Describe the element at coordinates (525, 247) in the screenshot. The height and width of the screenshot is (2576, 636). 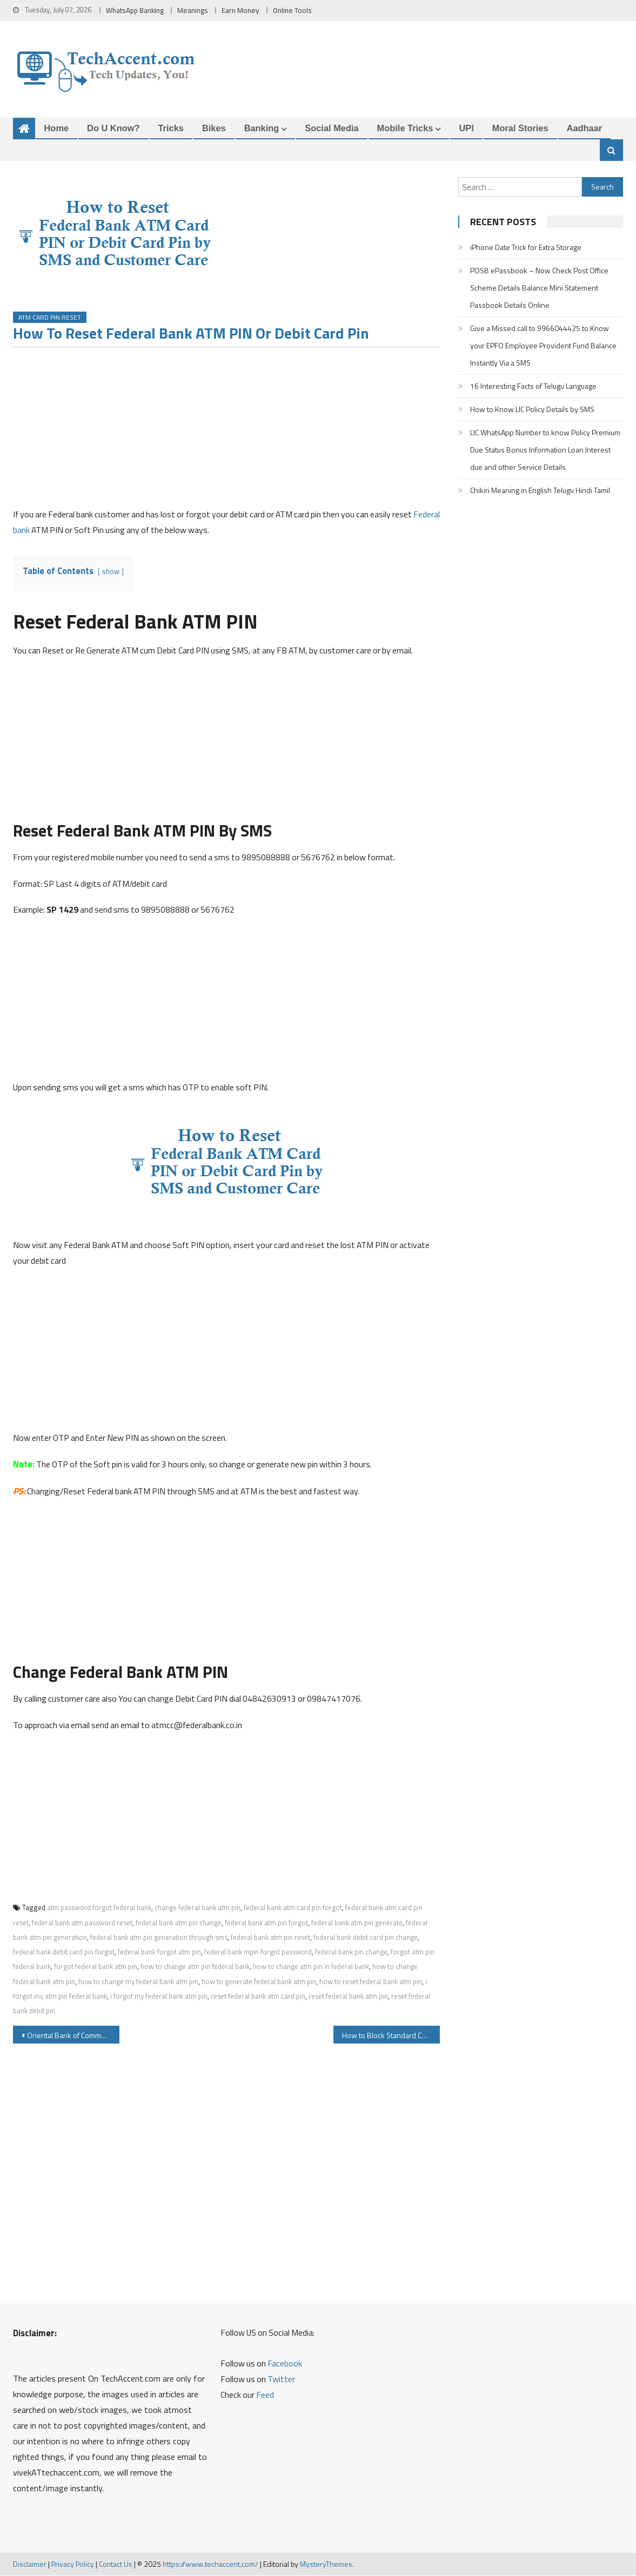
I see `iPhone Date Trick for Extra Storage` at that location.